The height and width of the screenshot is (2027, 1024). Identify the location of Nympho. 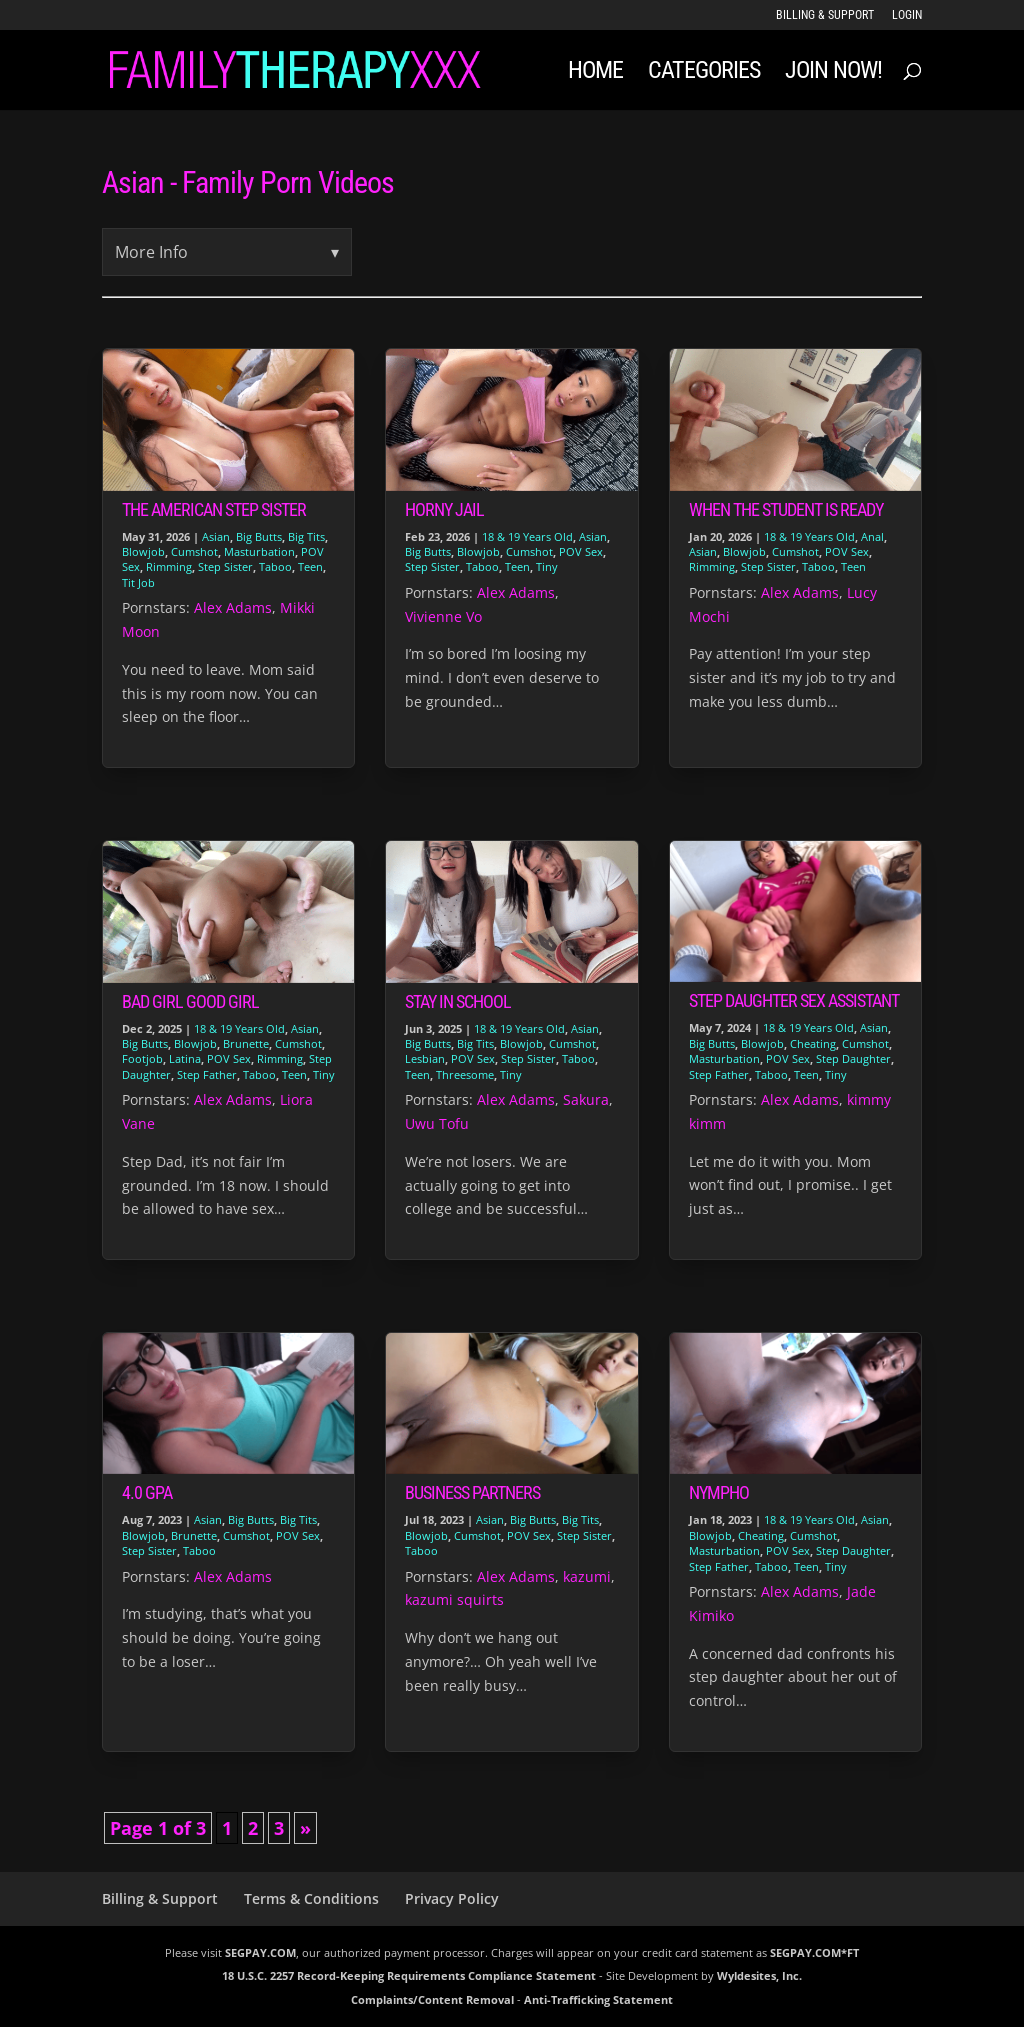
(719, 1492).